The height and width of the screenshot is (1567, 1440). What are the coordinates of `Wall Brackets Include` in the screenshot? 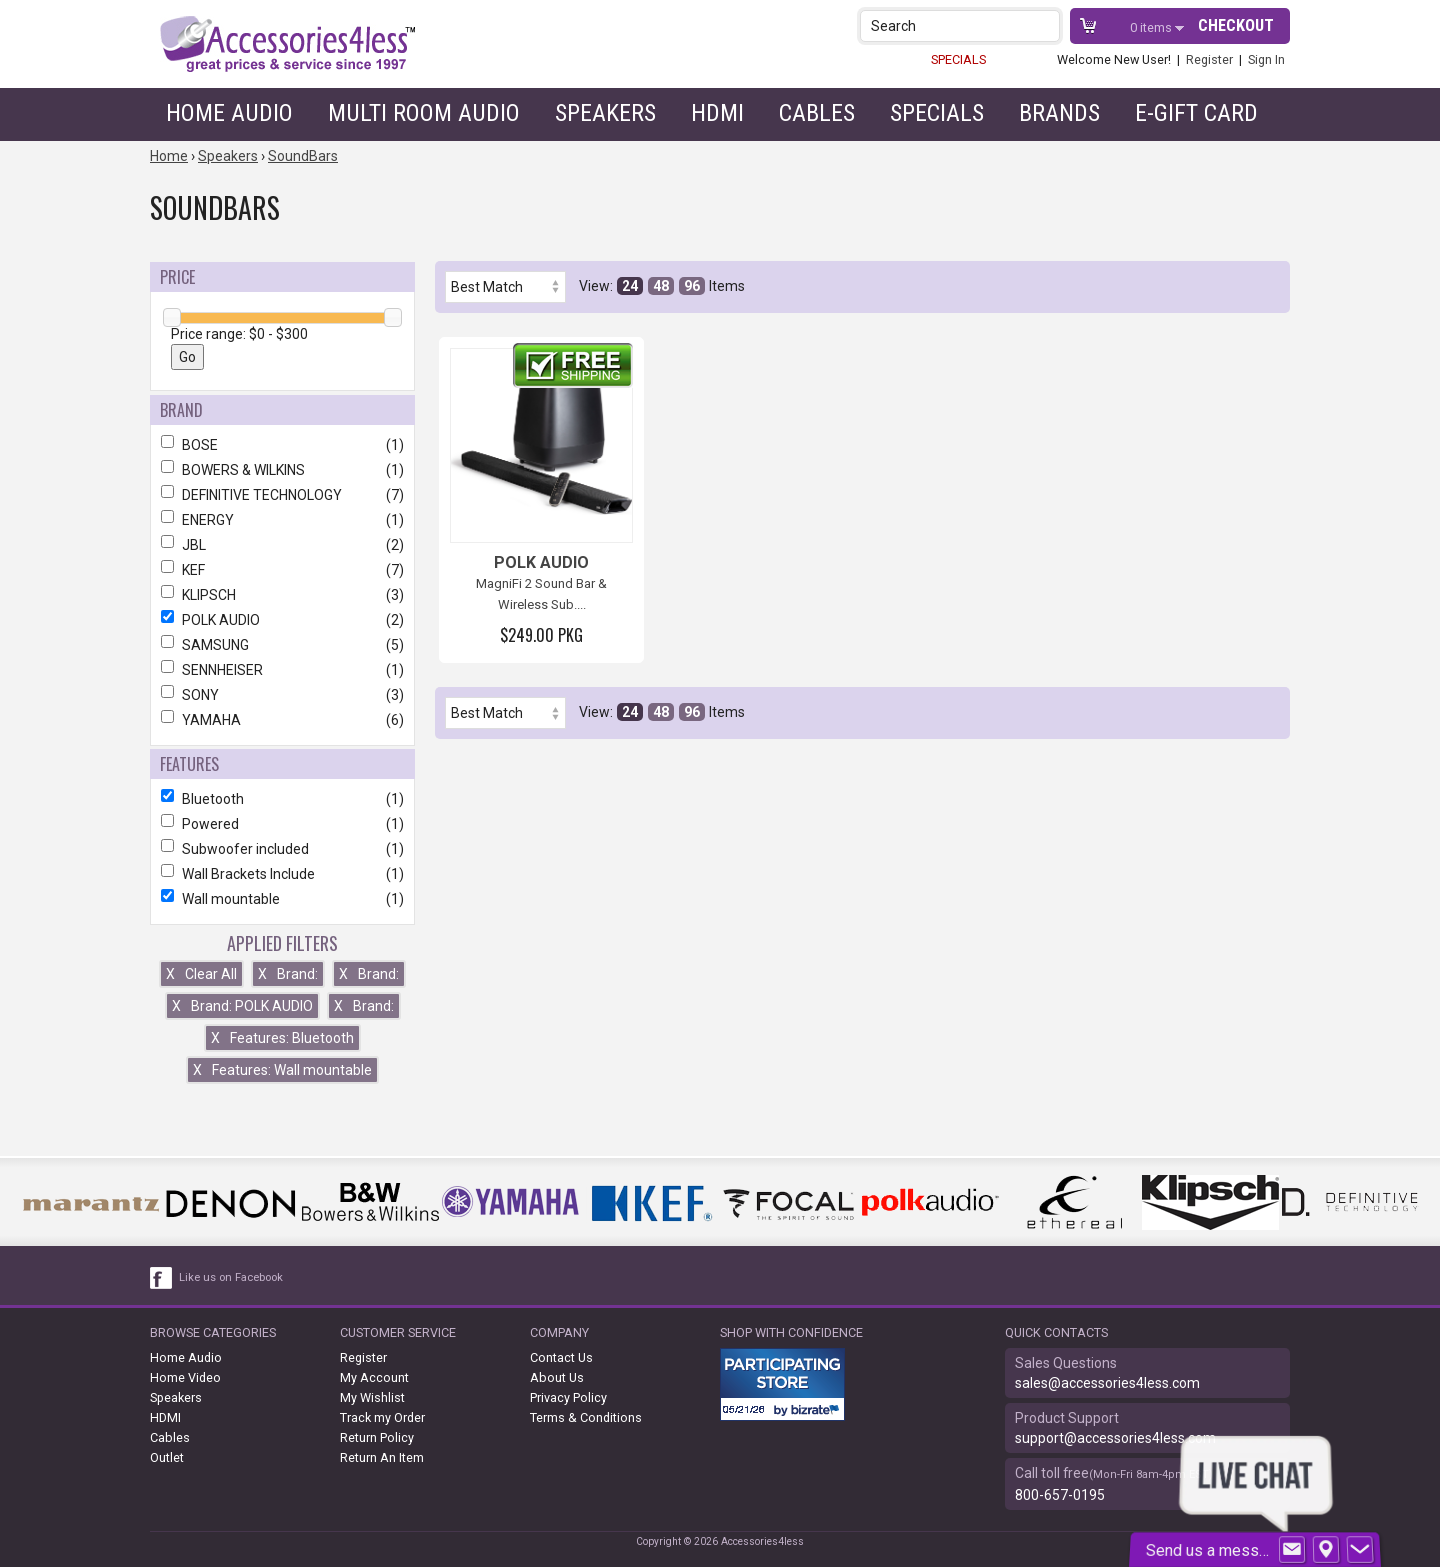 It's located at (282, 874).